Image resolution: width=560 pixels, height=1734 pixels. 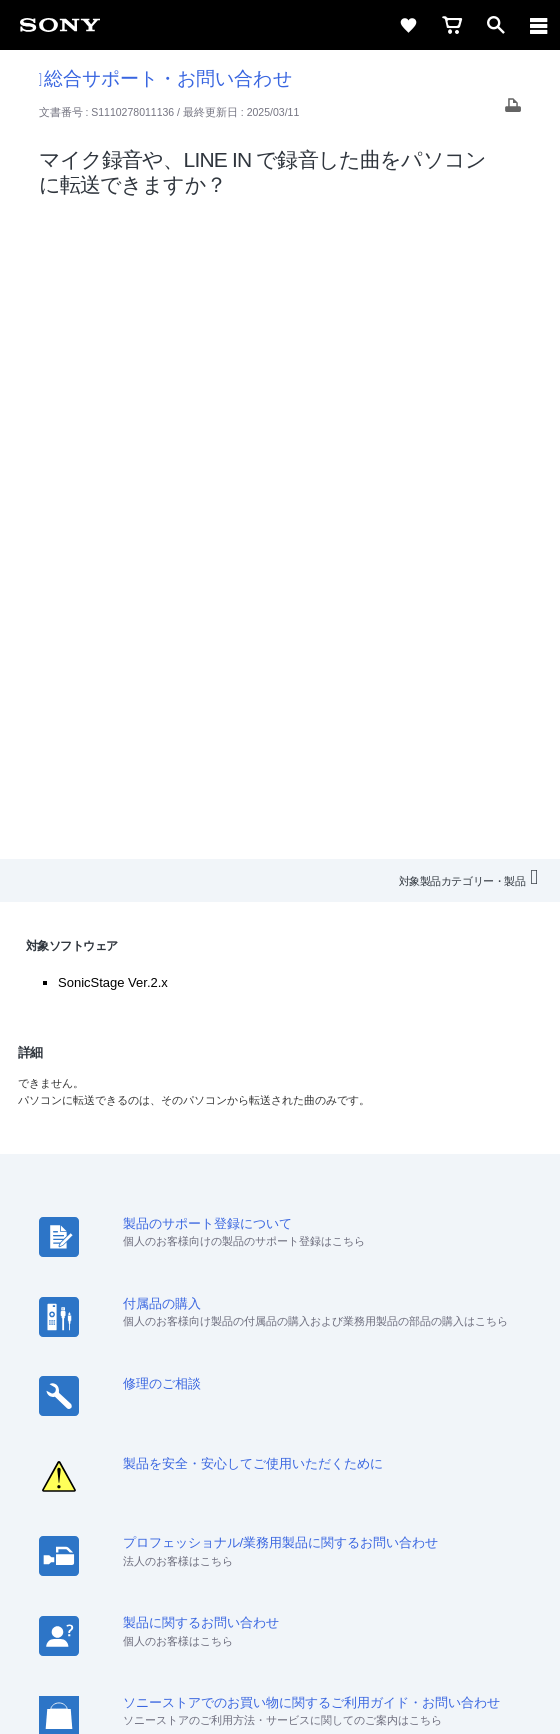 What do you see at coordinates (301, 1478) in the screenshot?
I see `[YouTube公式アカウント Sony (Japan) へ]` at bounding box center [301, 1478].